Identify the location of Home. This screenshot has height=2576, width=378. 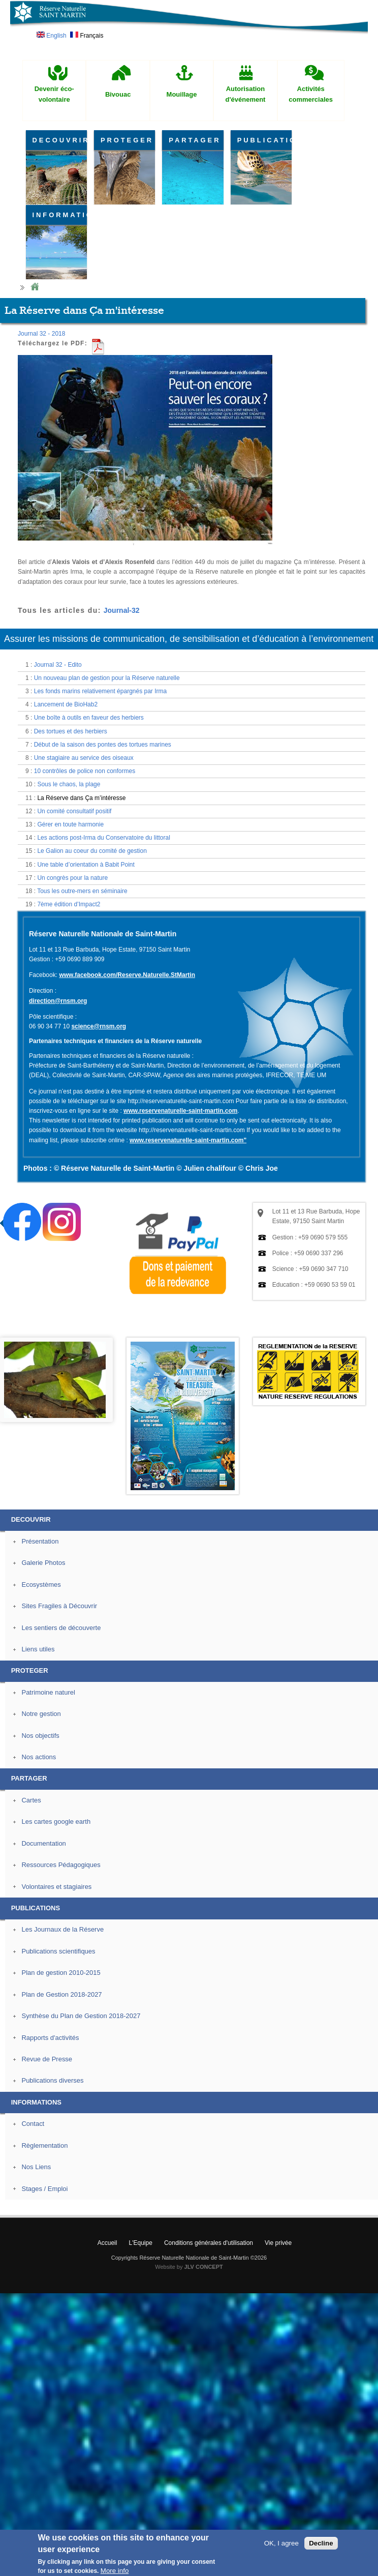
(34, 287).